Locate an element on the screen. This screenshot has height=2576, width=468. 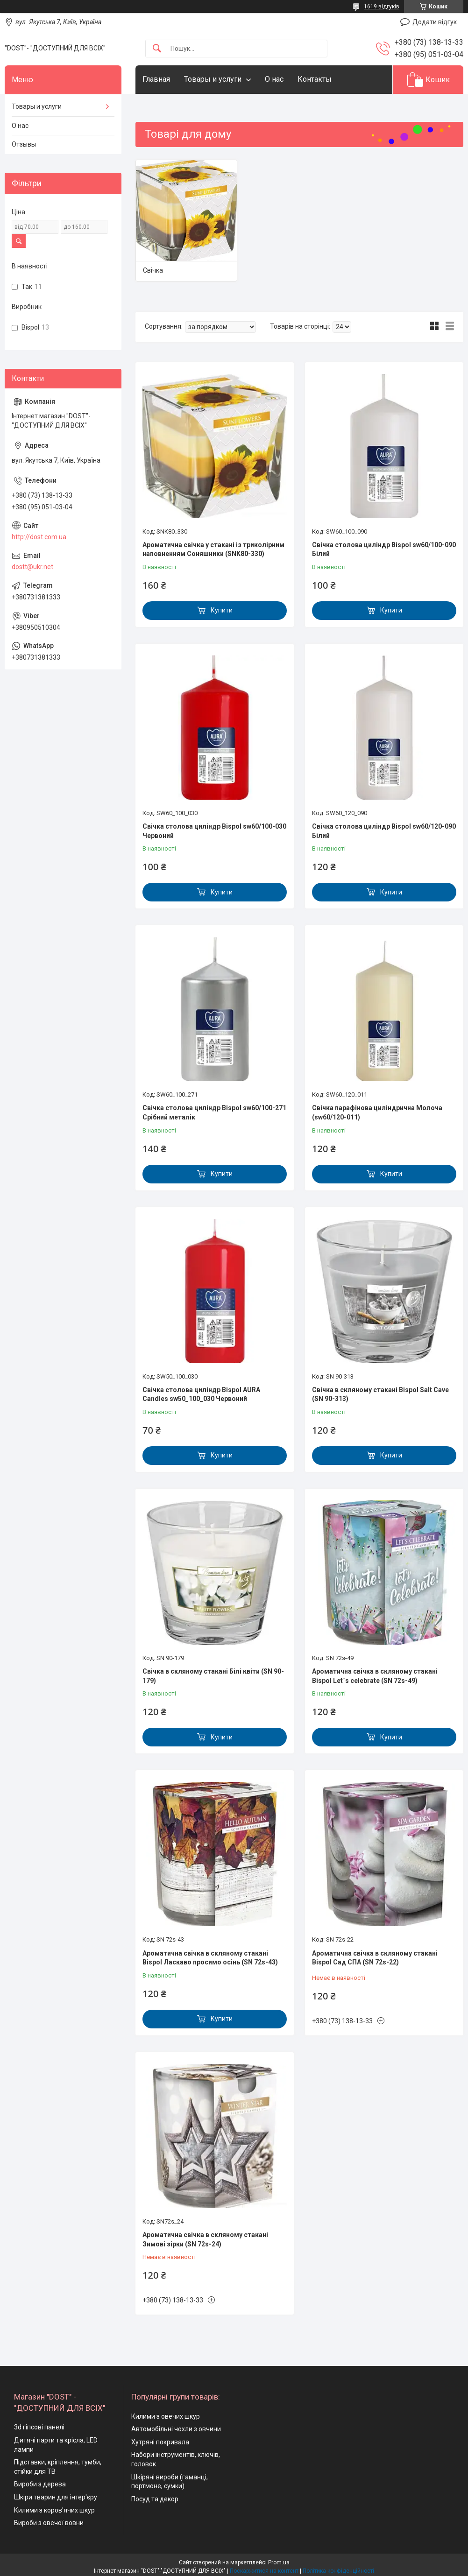
1619 відгуків is located at coordinates (381, 6).